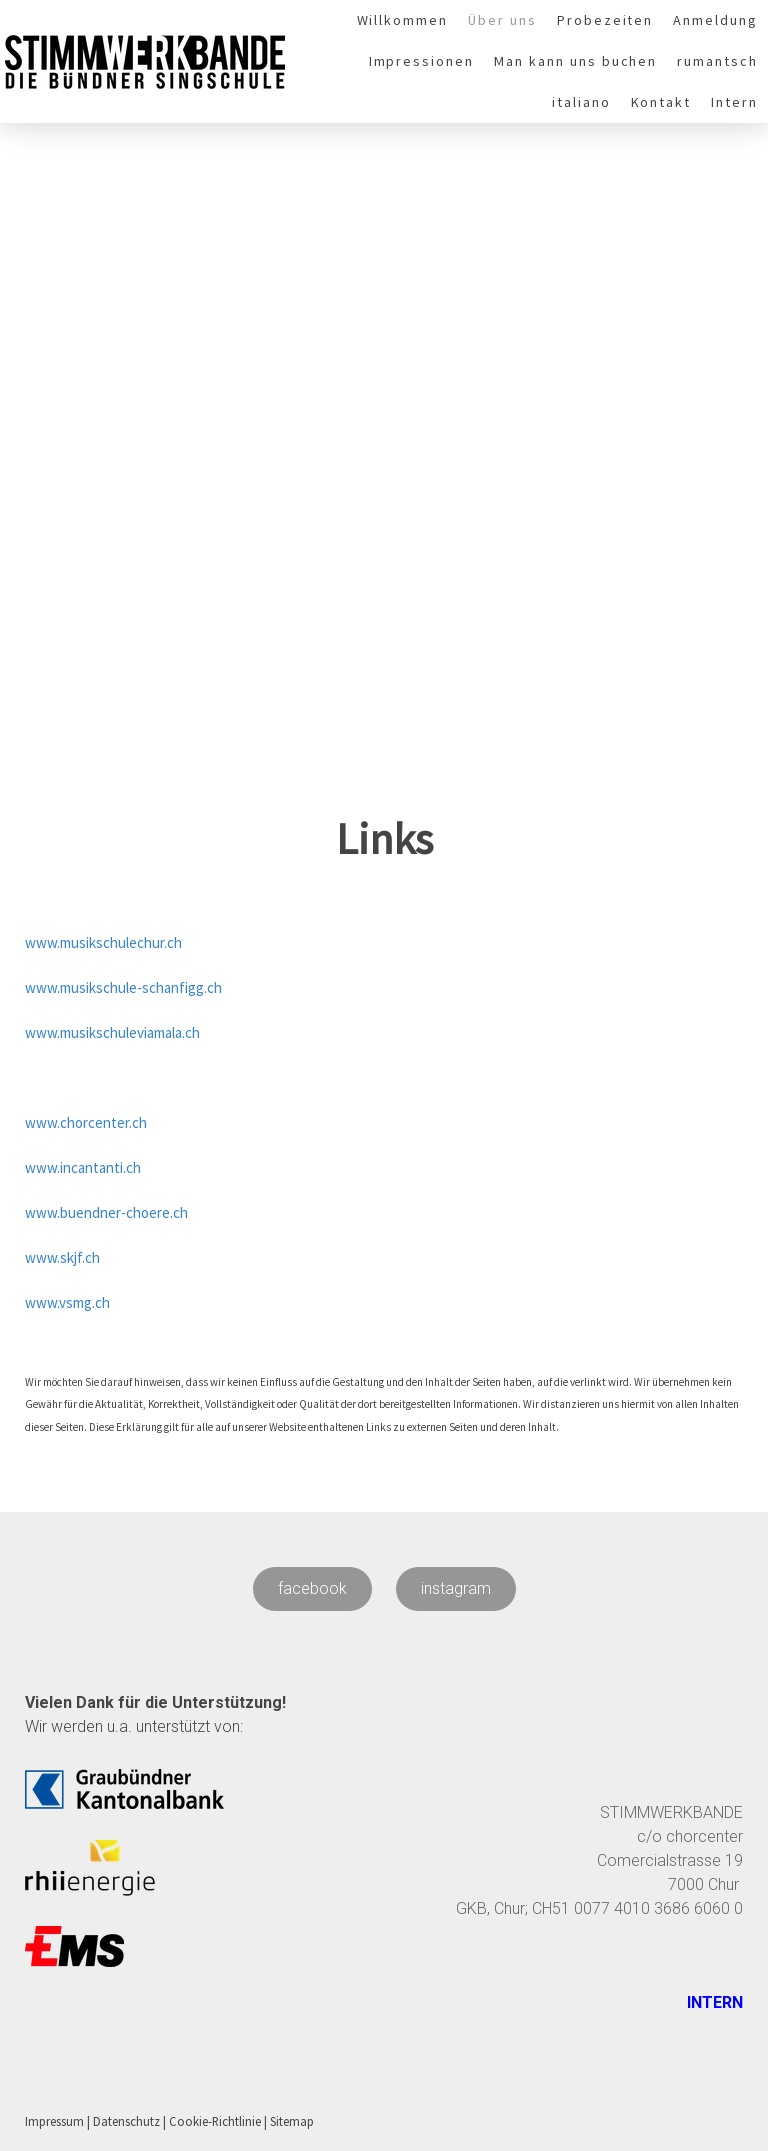 This screenshot has height=2151, width=768. What do you see at coordinates (106, 1212) in the screenshot?
I see `www.buendner-choere.ch` at bounding box center [106, 1212].